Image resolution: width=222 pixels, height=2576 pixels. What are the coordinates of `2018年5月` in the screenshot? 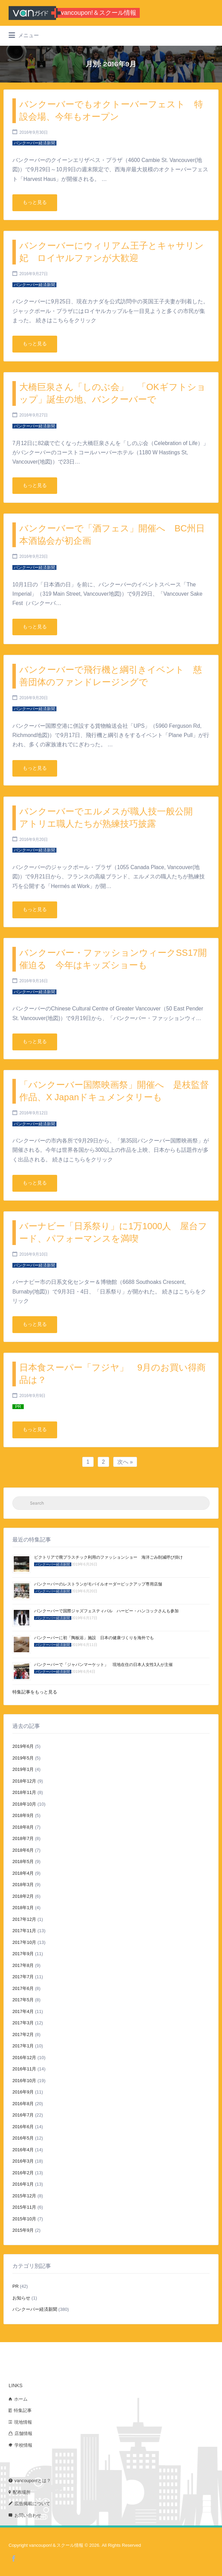 It's located at (23, 1861).